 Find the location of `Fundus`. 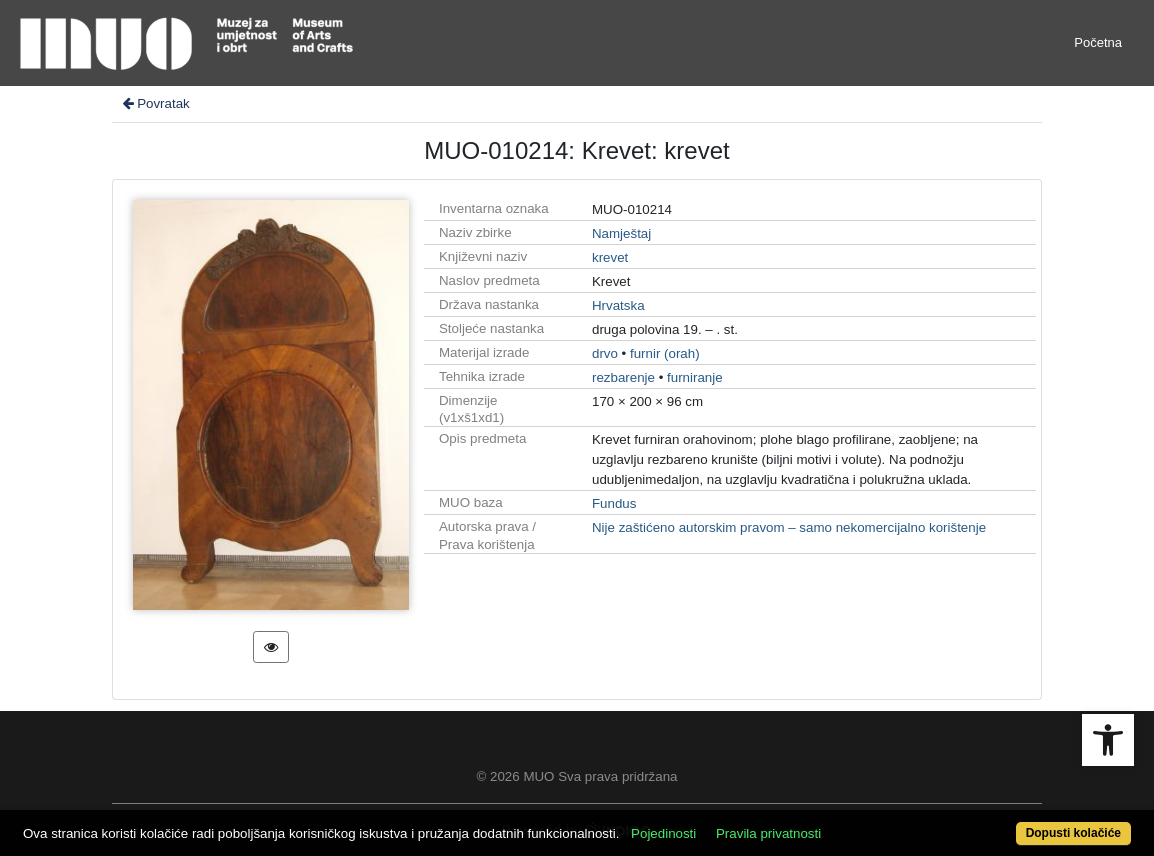

Fundus is located at coordinates (614, 503).